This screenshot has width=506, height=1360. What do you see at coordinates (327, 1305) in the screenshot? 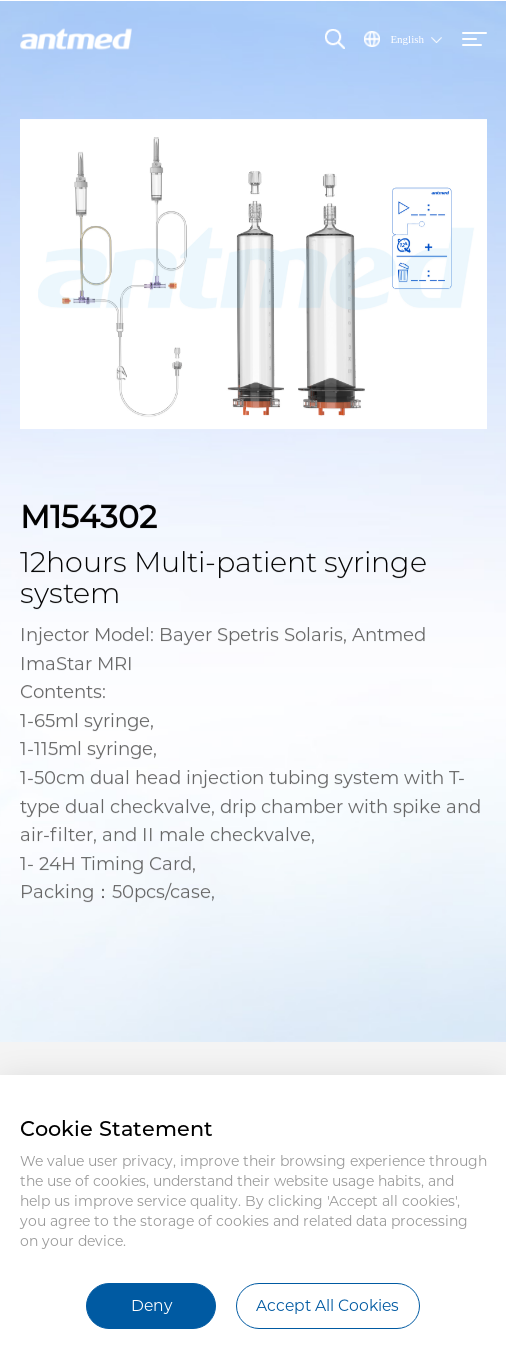
I see `Accept All Cookies` at bounding box center [327, 1305].